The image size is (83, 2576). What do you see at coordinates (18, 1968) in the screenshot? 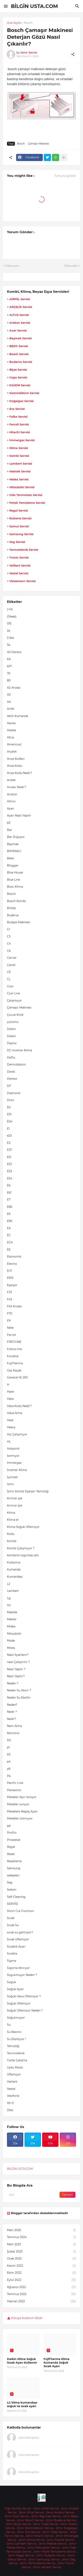
I see `Sigorta Attırıyor` at bounding box center [18, 1968].